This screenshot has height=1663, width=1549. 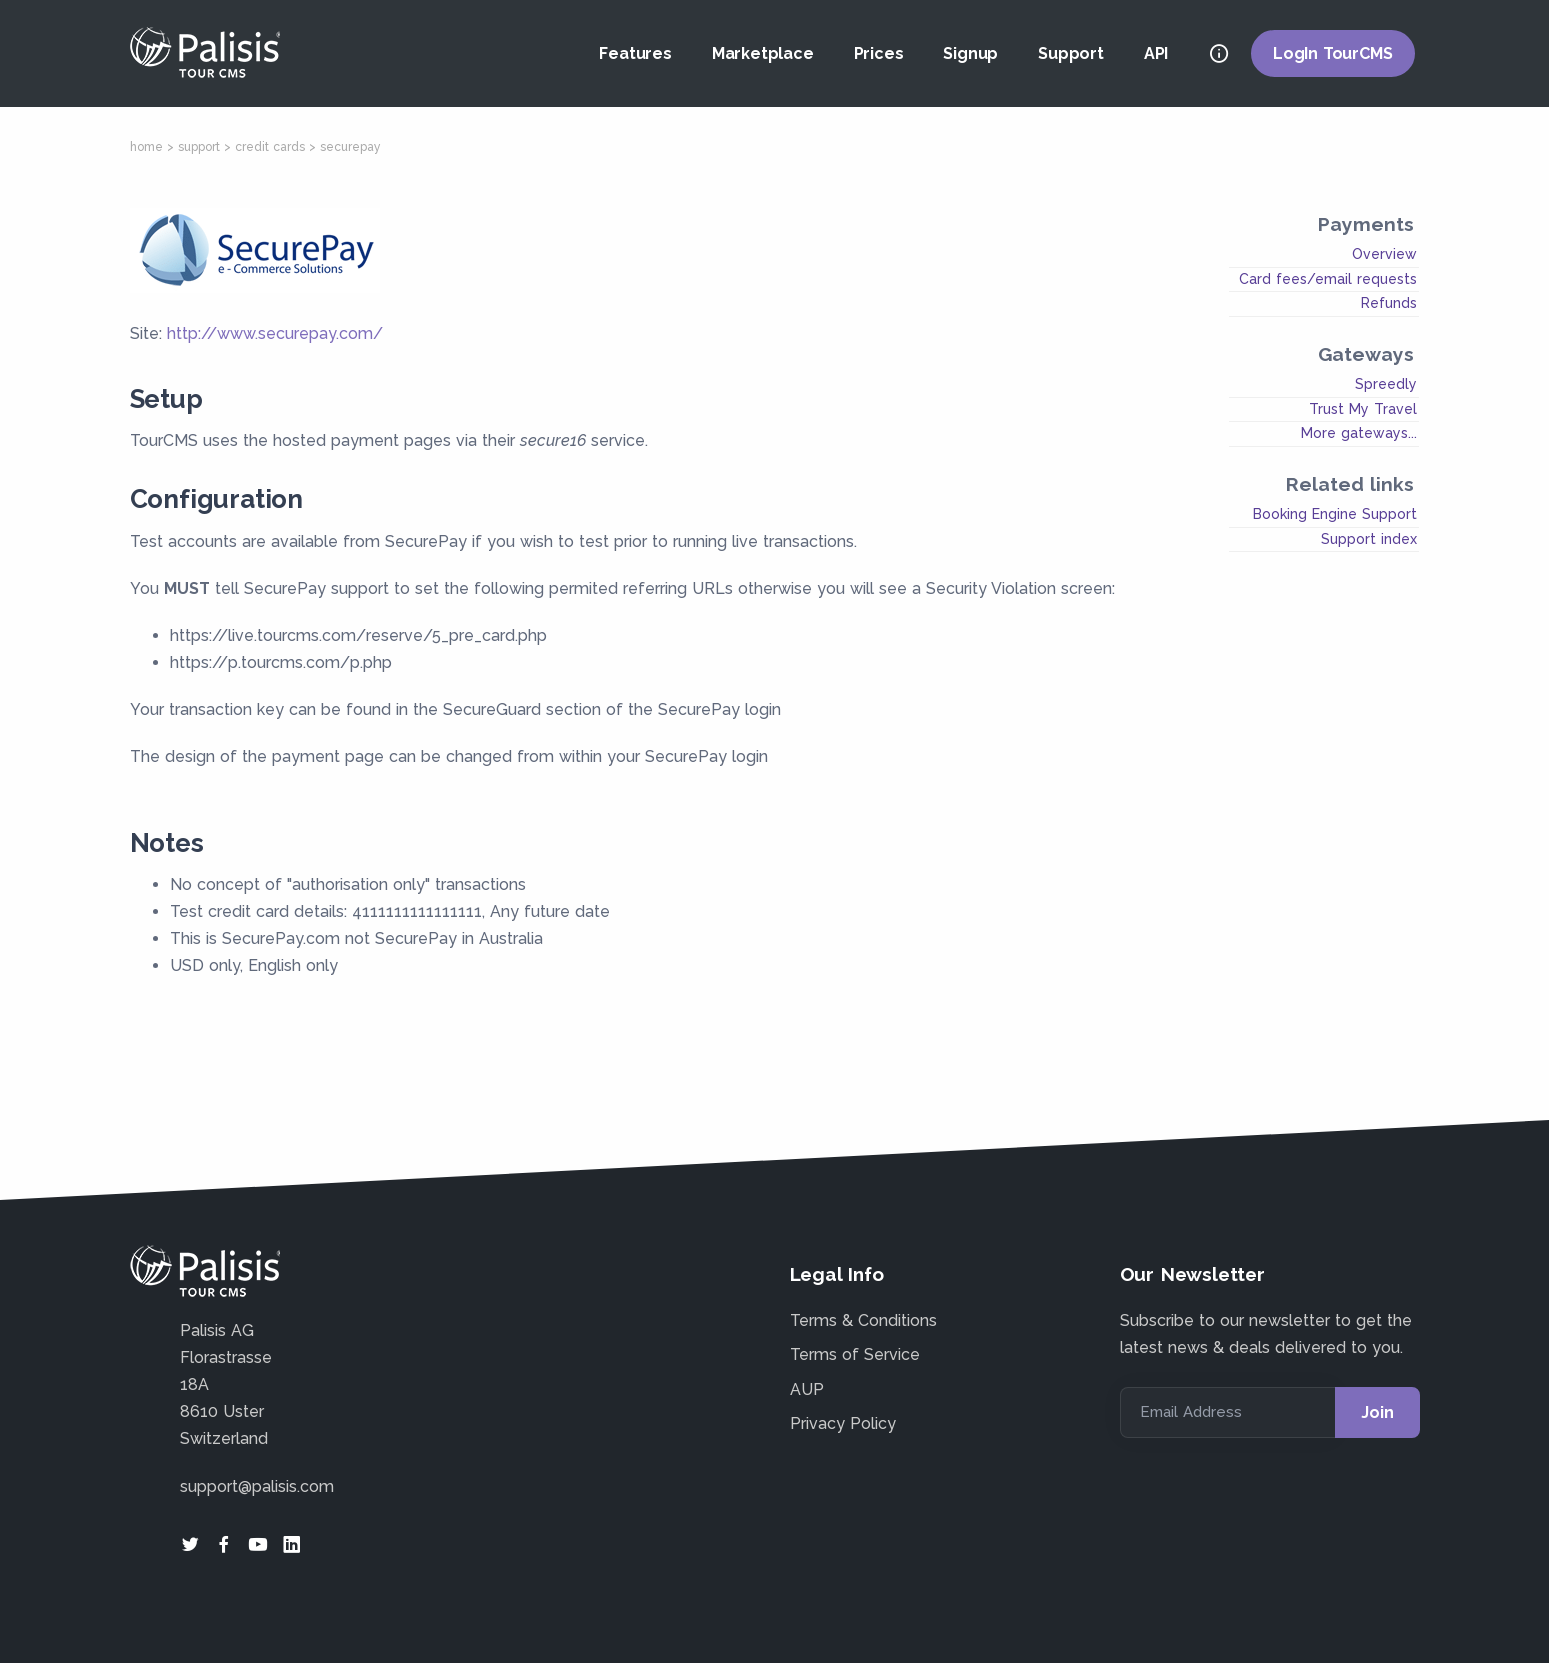 What do you see at coordinates (1384, 254) in the screenshot?
I see `Overview` at bounding box center [1384, 254].